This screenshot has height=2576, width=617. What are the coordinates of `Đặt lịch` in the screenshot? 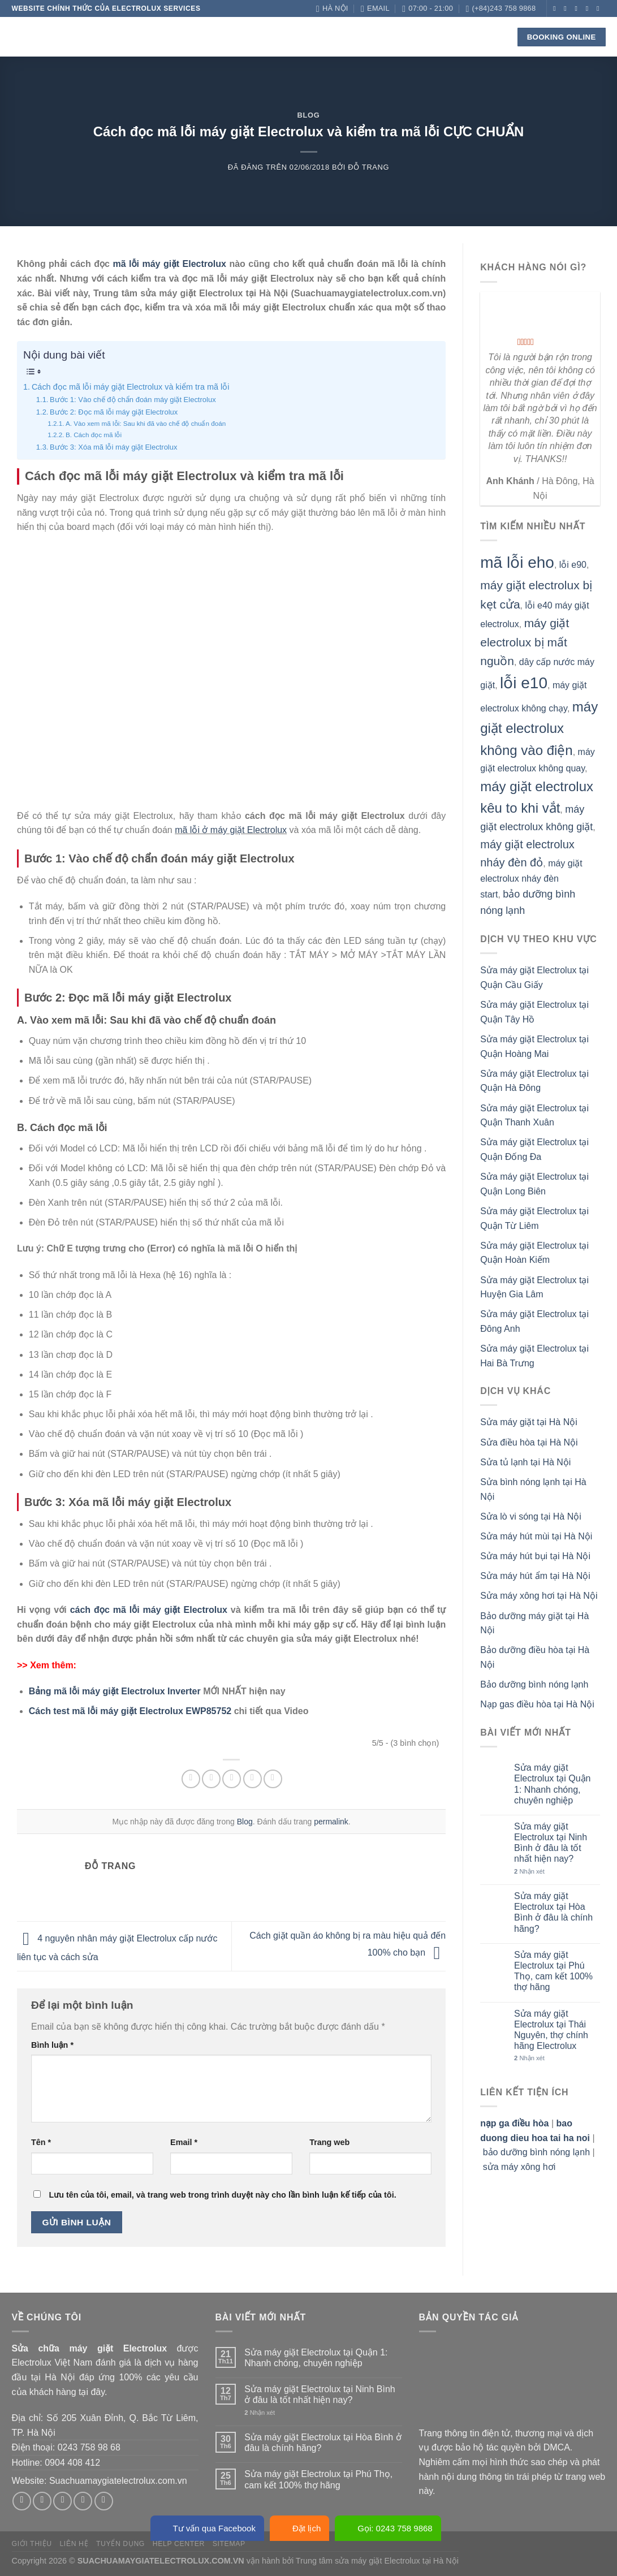 It's located at (299, 2528).